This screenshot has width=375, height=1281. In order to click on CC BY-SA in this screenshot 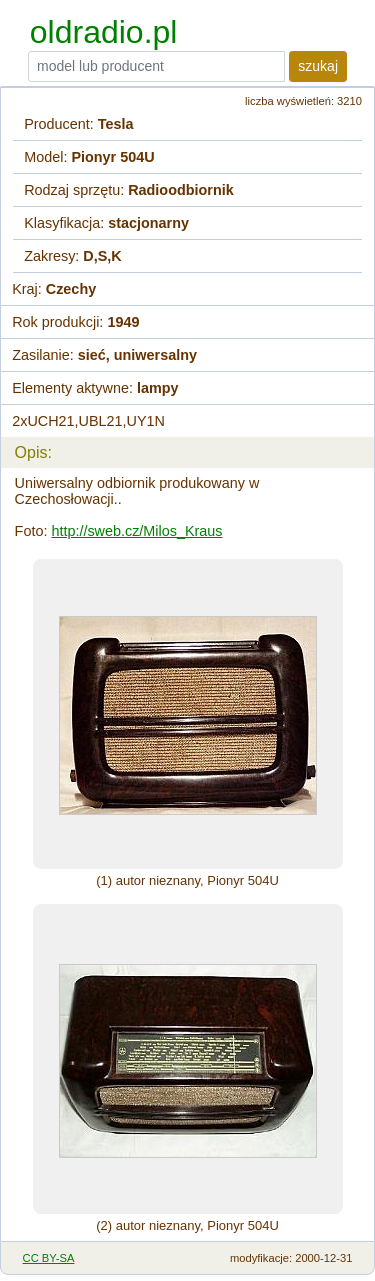, I will do `click(49, 1258)`.